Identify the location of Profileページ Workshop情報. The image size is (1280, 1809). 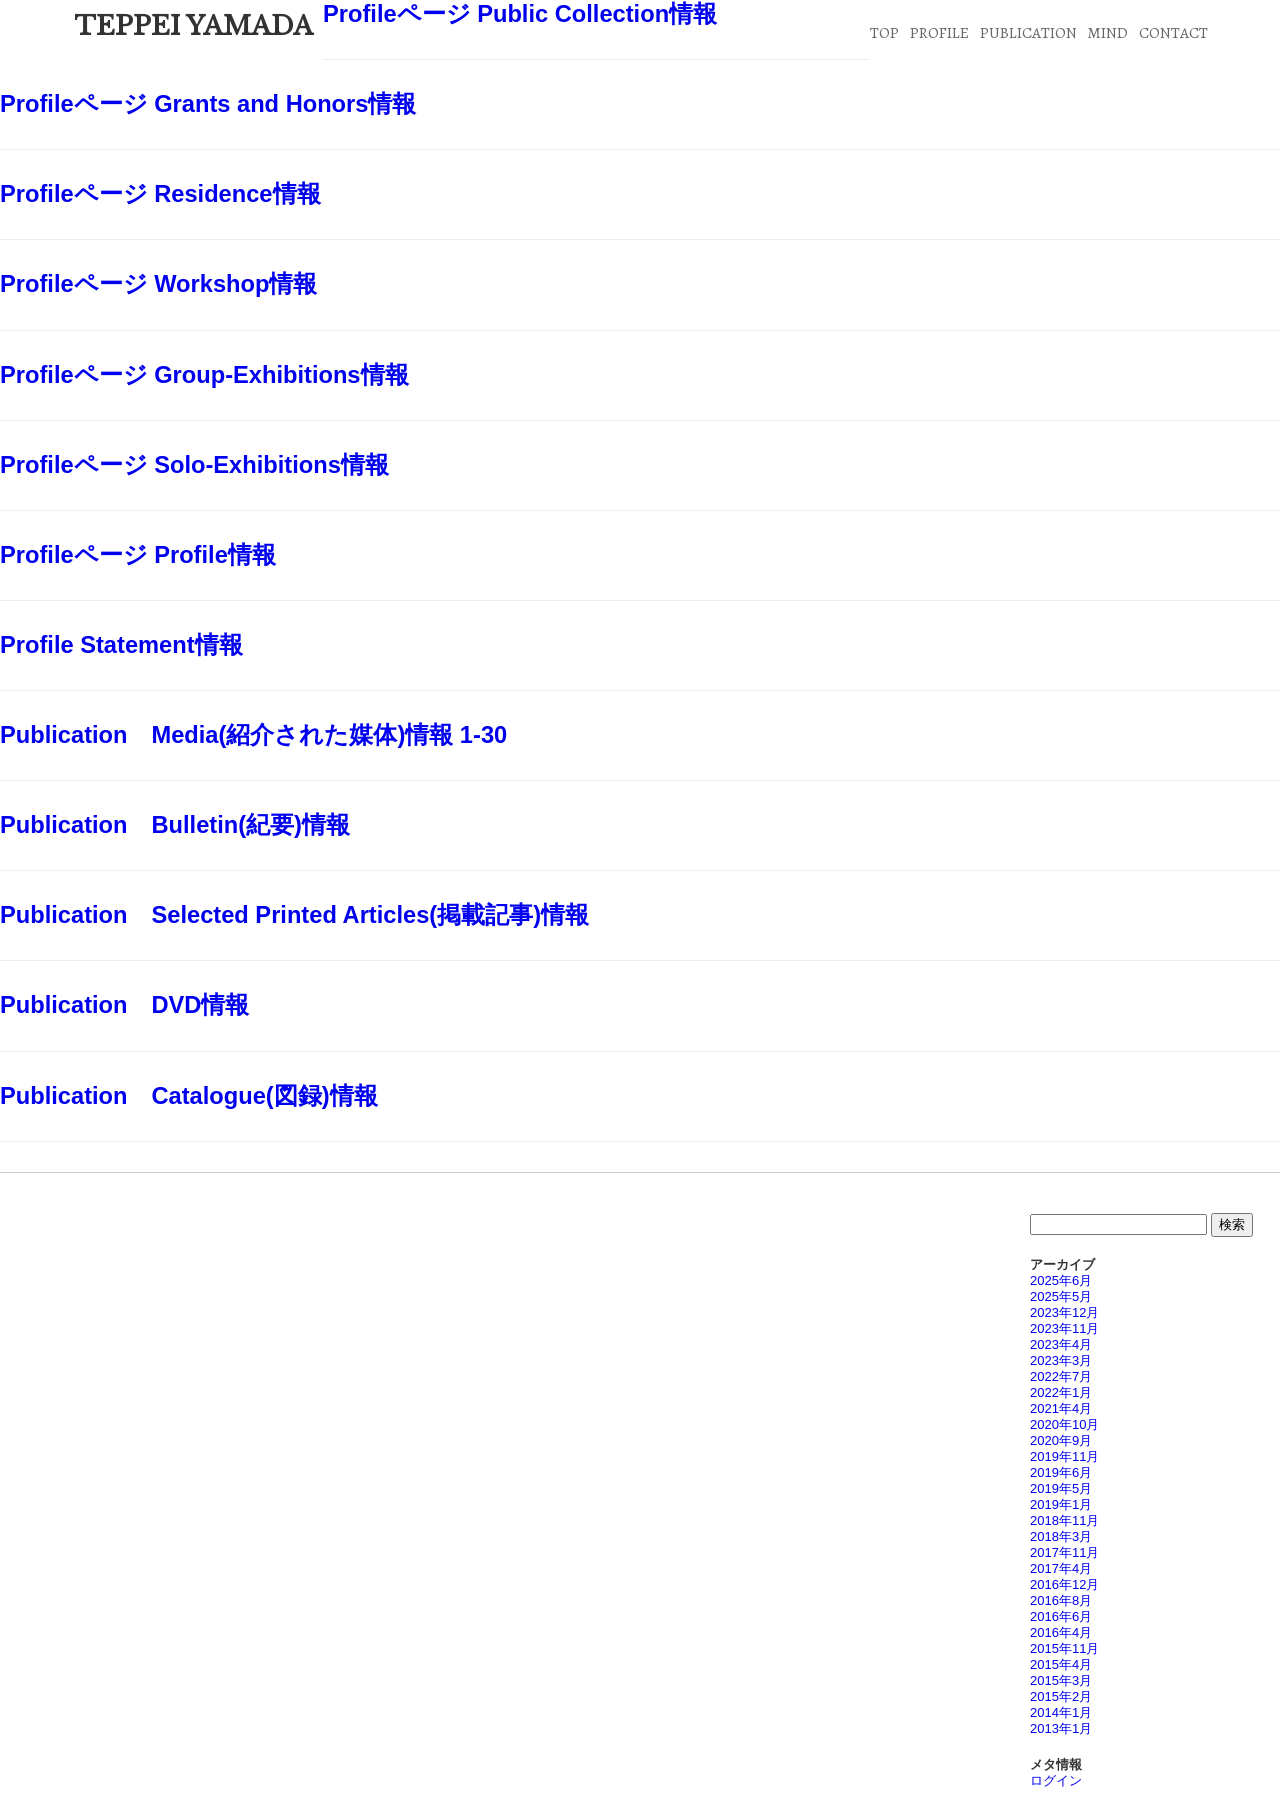
(158, 284).